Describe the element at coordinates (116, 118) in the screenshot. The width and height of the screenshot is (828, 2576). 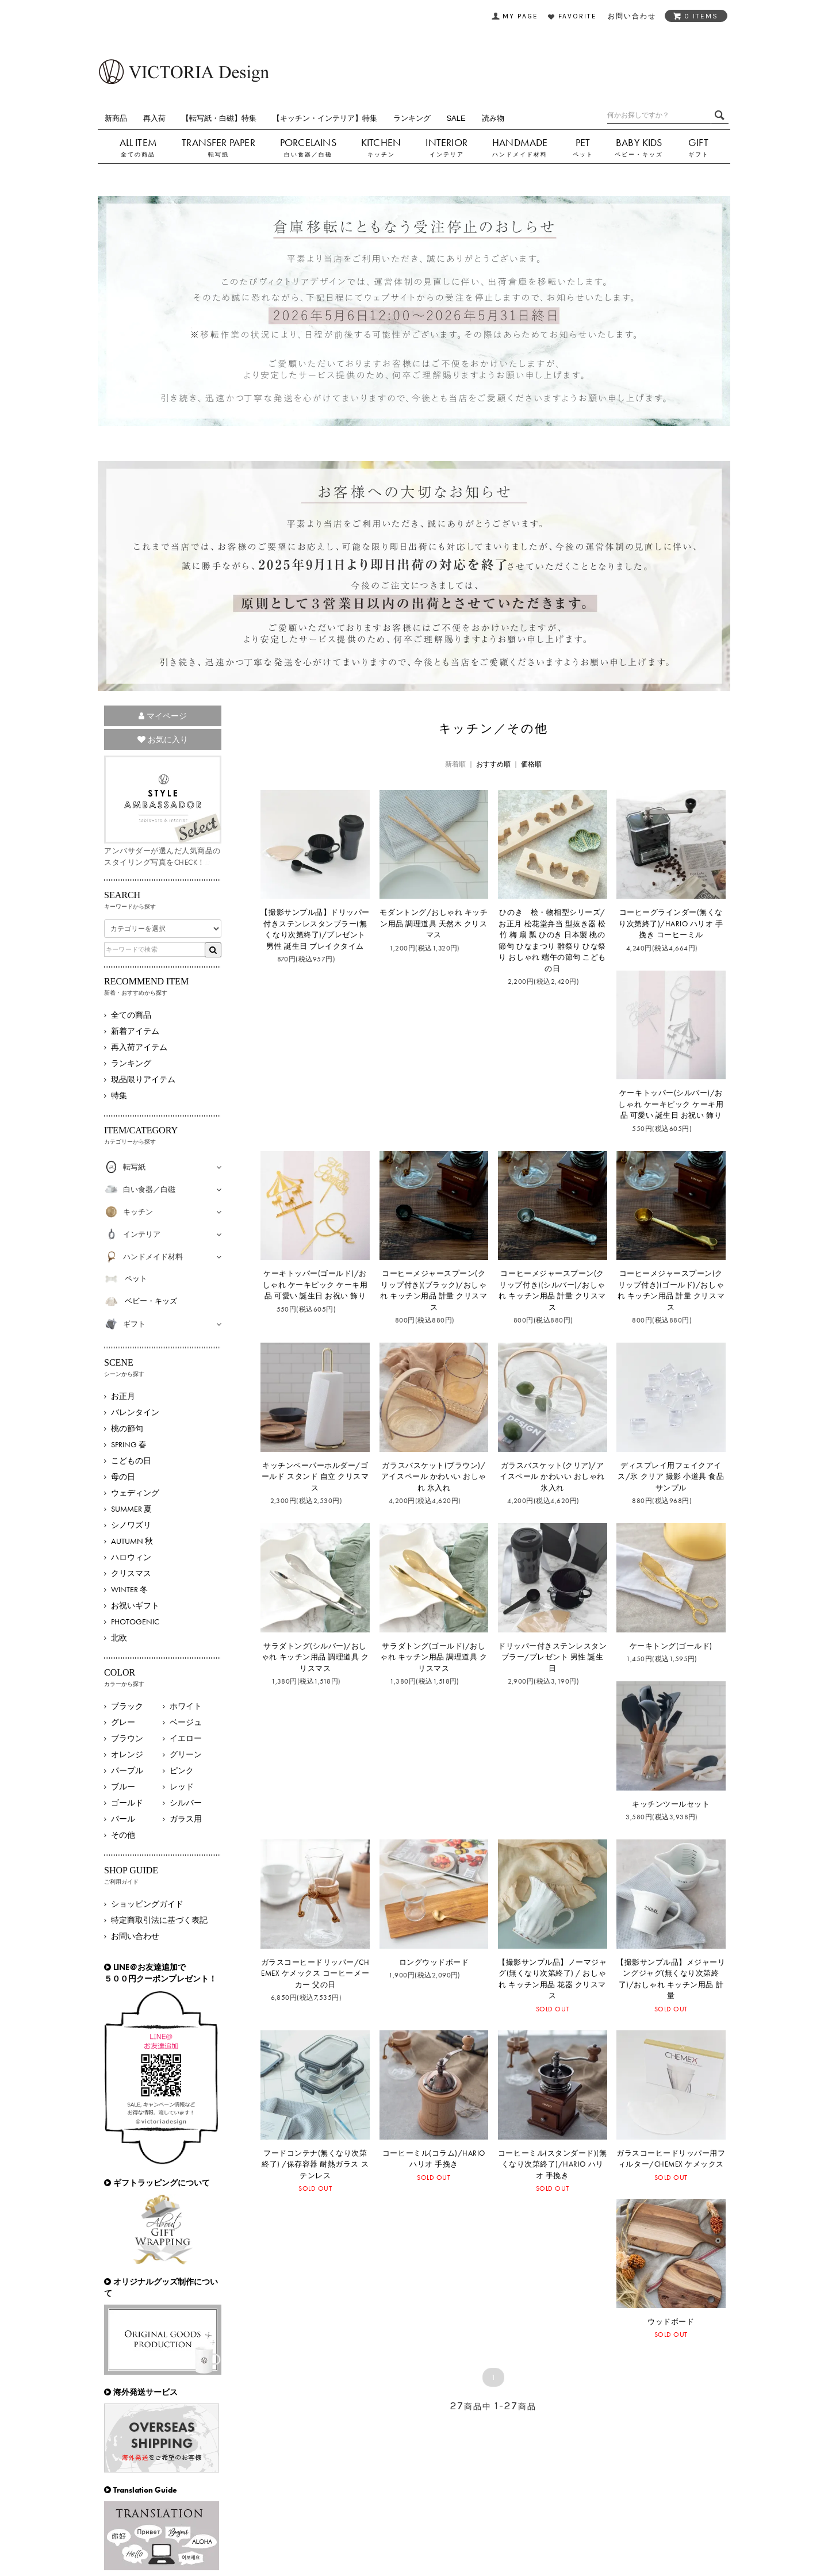
I see `新商品` at that location.